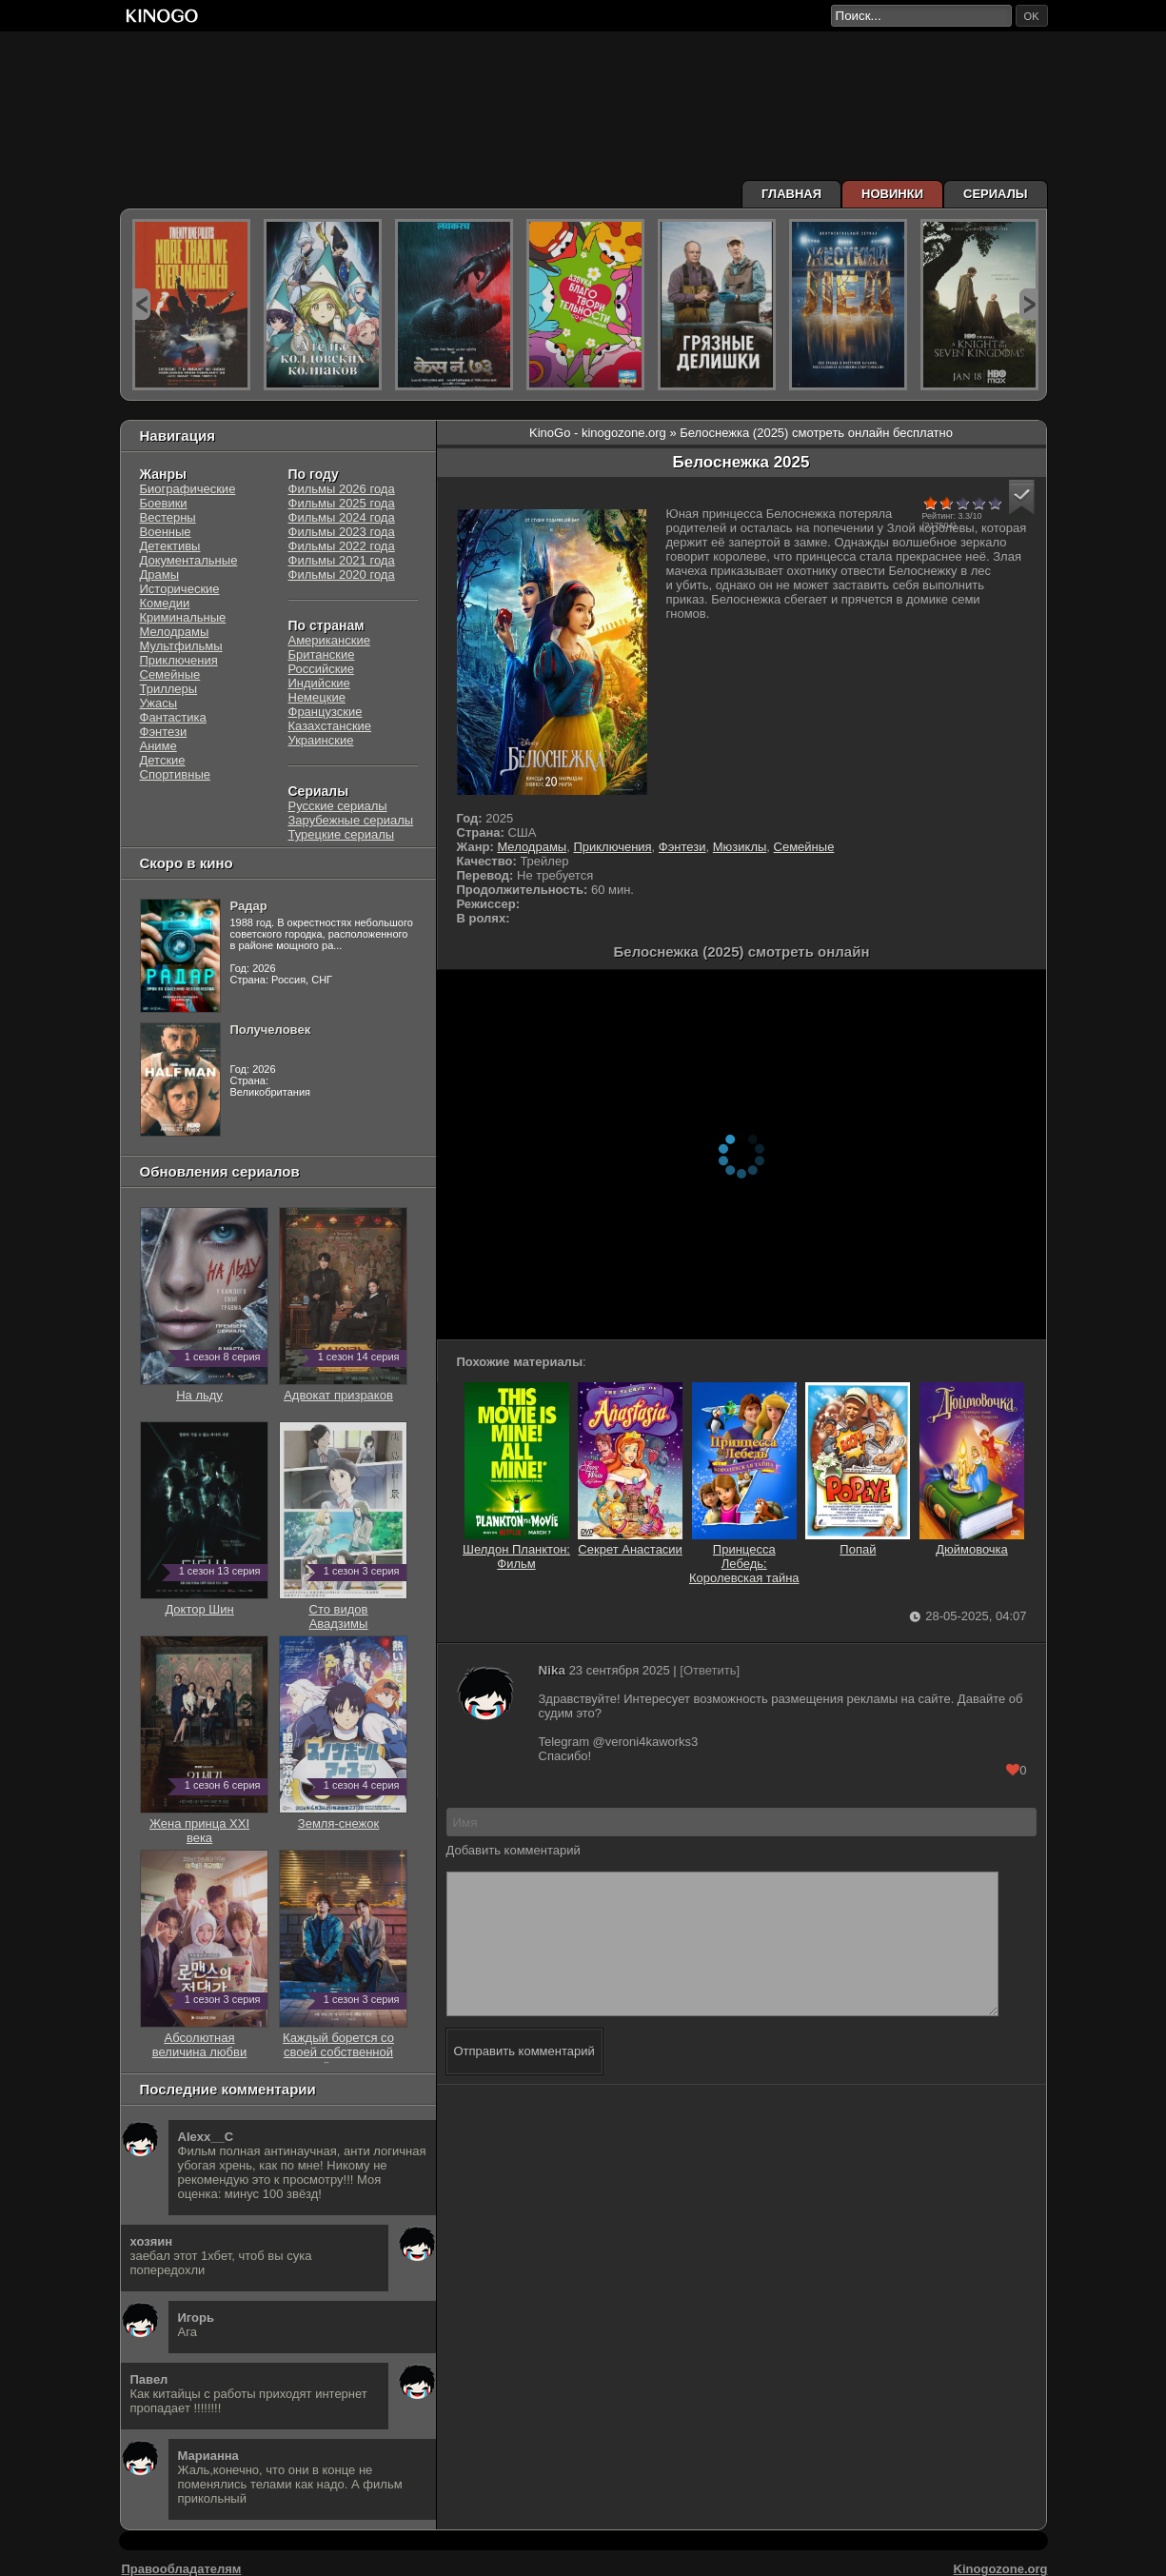  I want to click on Британские, so click(321, 654).